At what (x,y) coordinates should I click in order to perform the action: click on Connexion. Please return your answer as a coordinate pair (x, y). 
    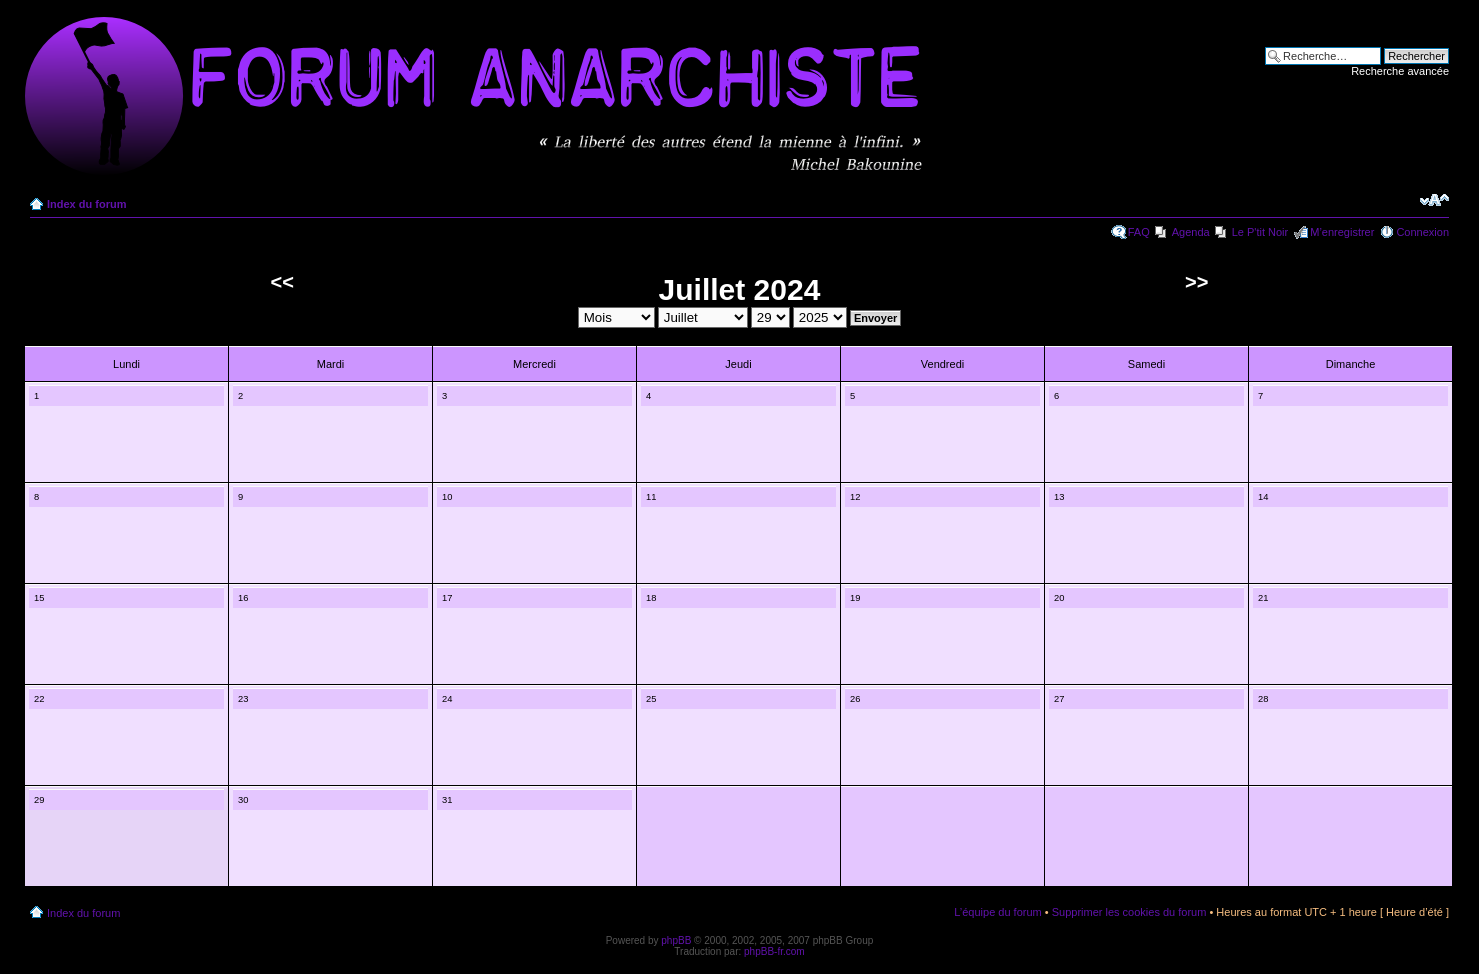
    Looking at the image, I should click on (1422, 232).